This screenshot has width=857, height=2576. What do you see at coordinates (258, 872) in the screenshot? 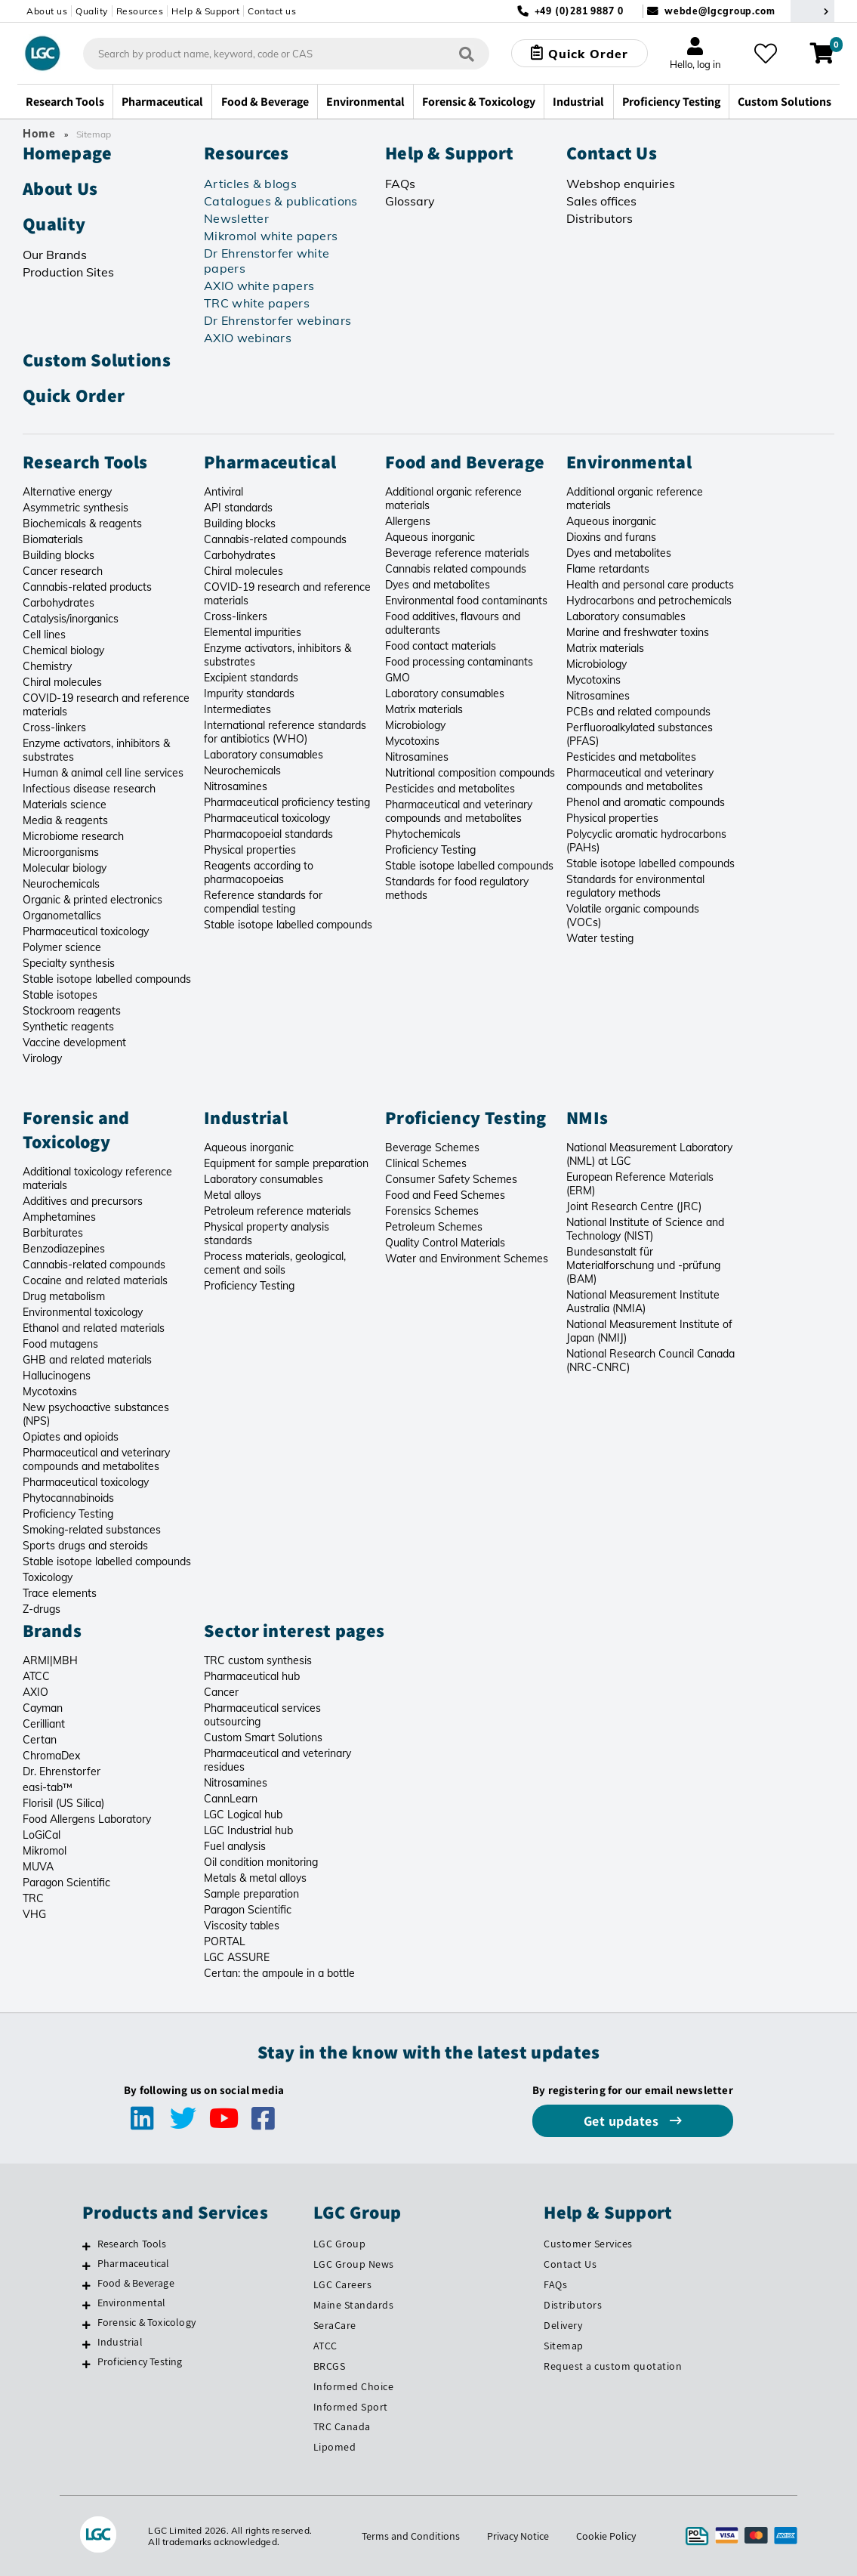
I see `Reagents according to pharmacopoeias` at bounding box center [258, 872].